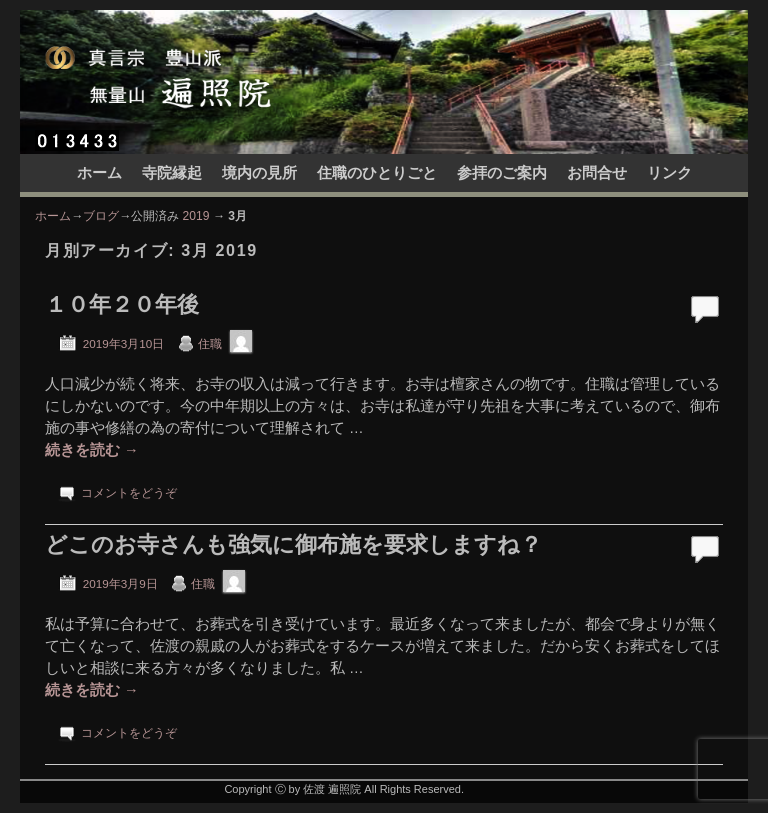  I want to click on ホーム, so click(99, 173).